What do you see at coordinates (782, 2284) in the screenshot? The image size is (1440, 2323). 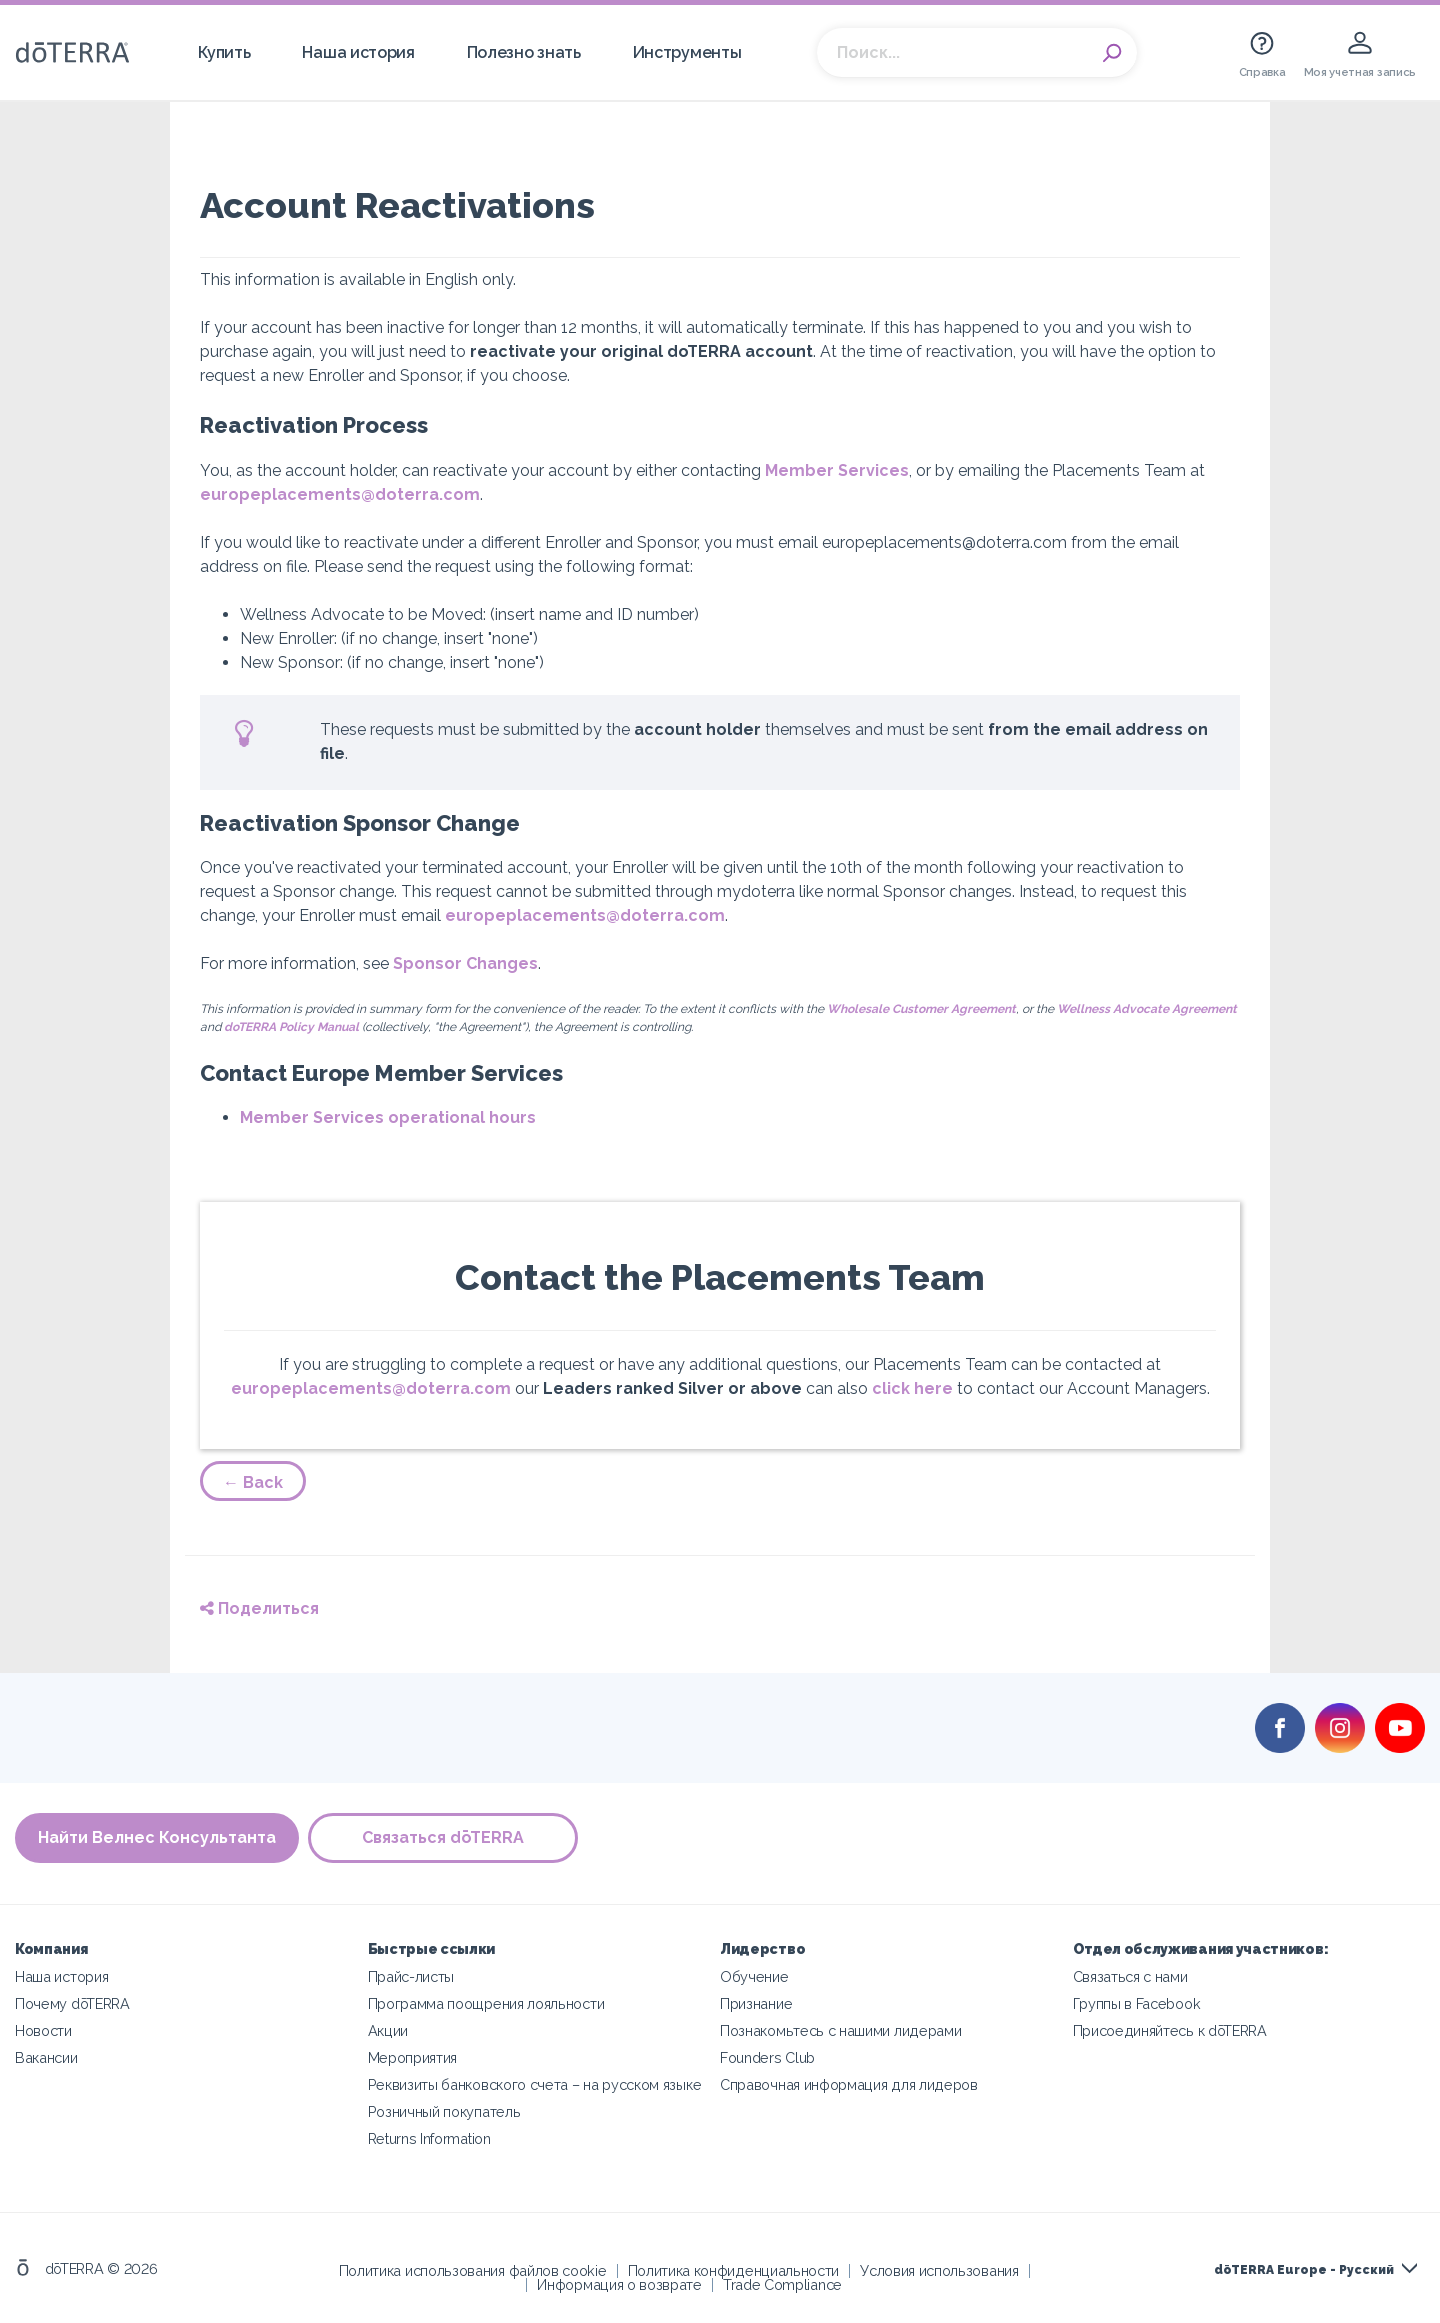 I see `Trade Compliance` at bounding box center [782, 2284].